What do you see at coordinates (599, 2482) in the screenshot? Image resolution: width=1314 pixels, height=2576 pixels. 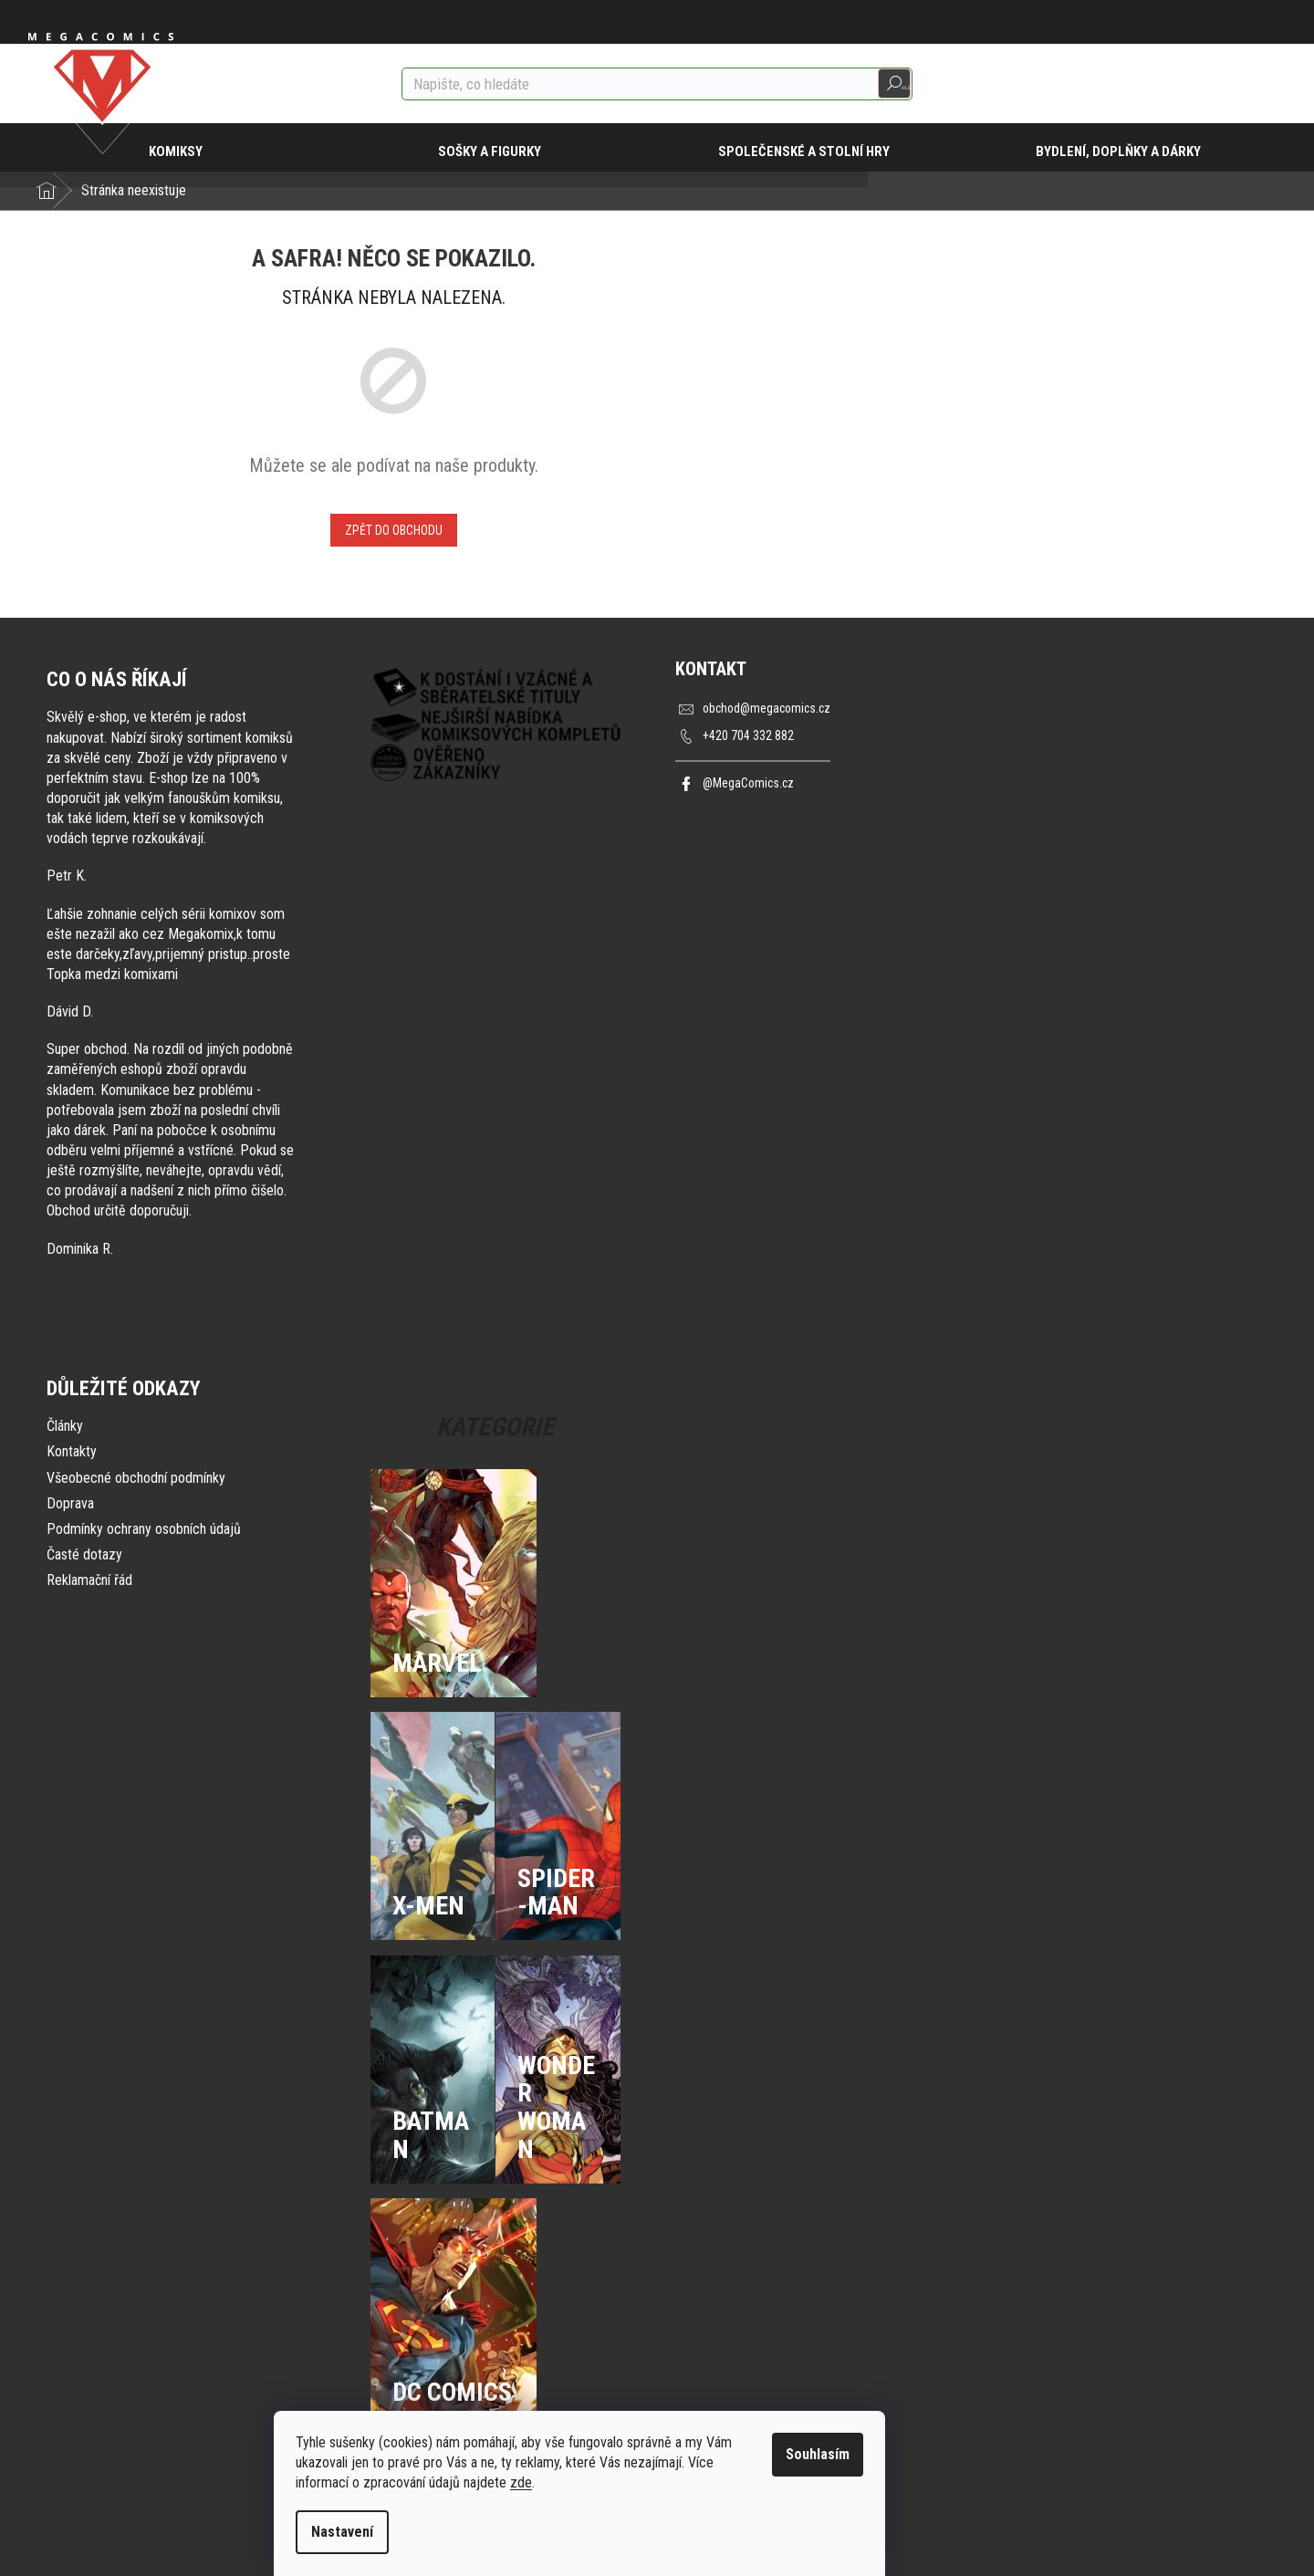 I see `zde` at bounding box center [599, 2482].